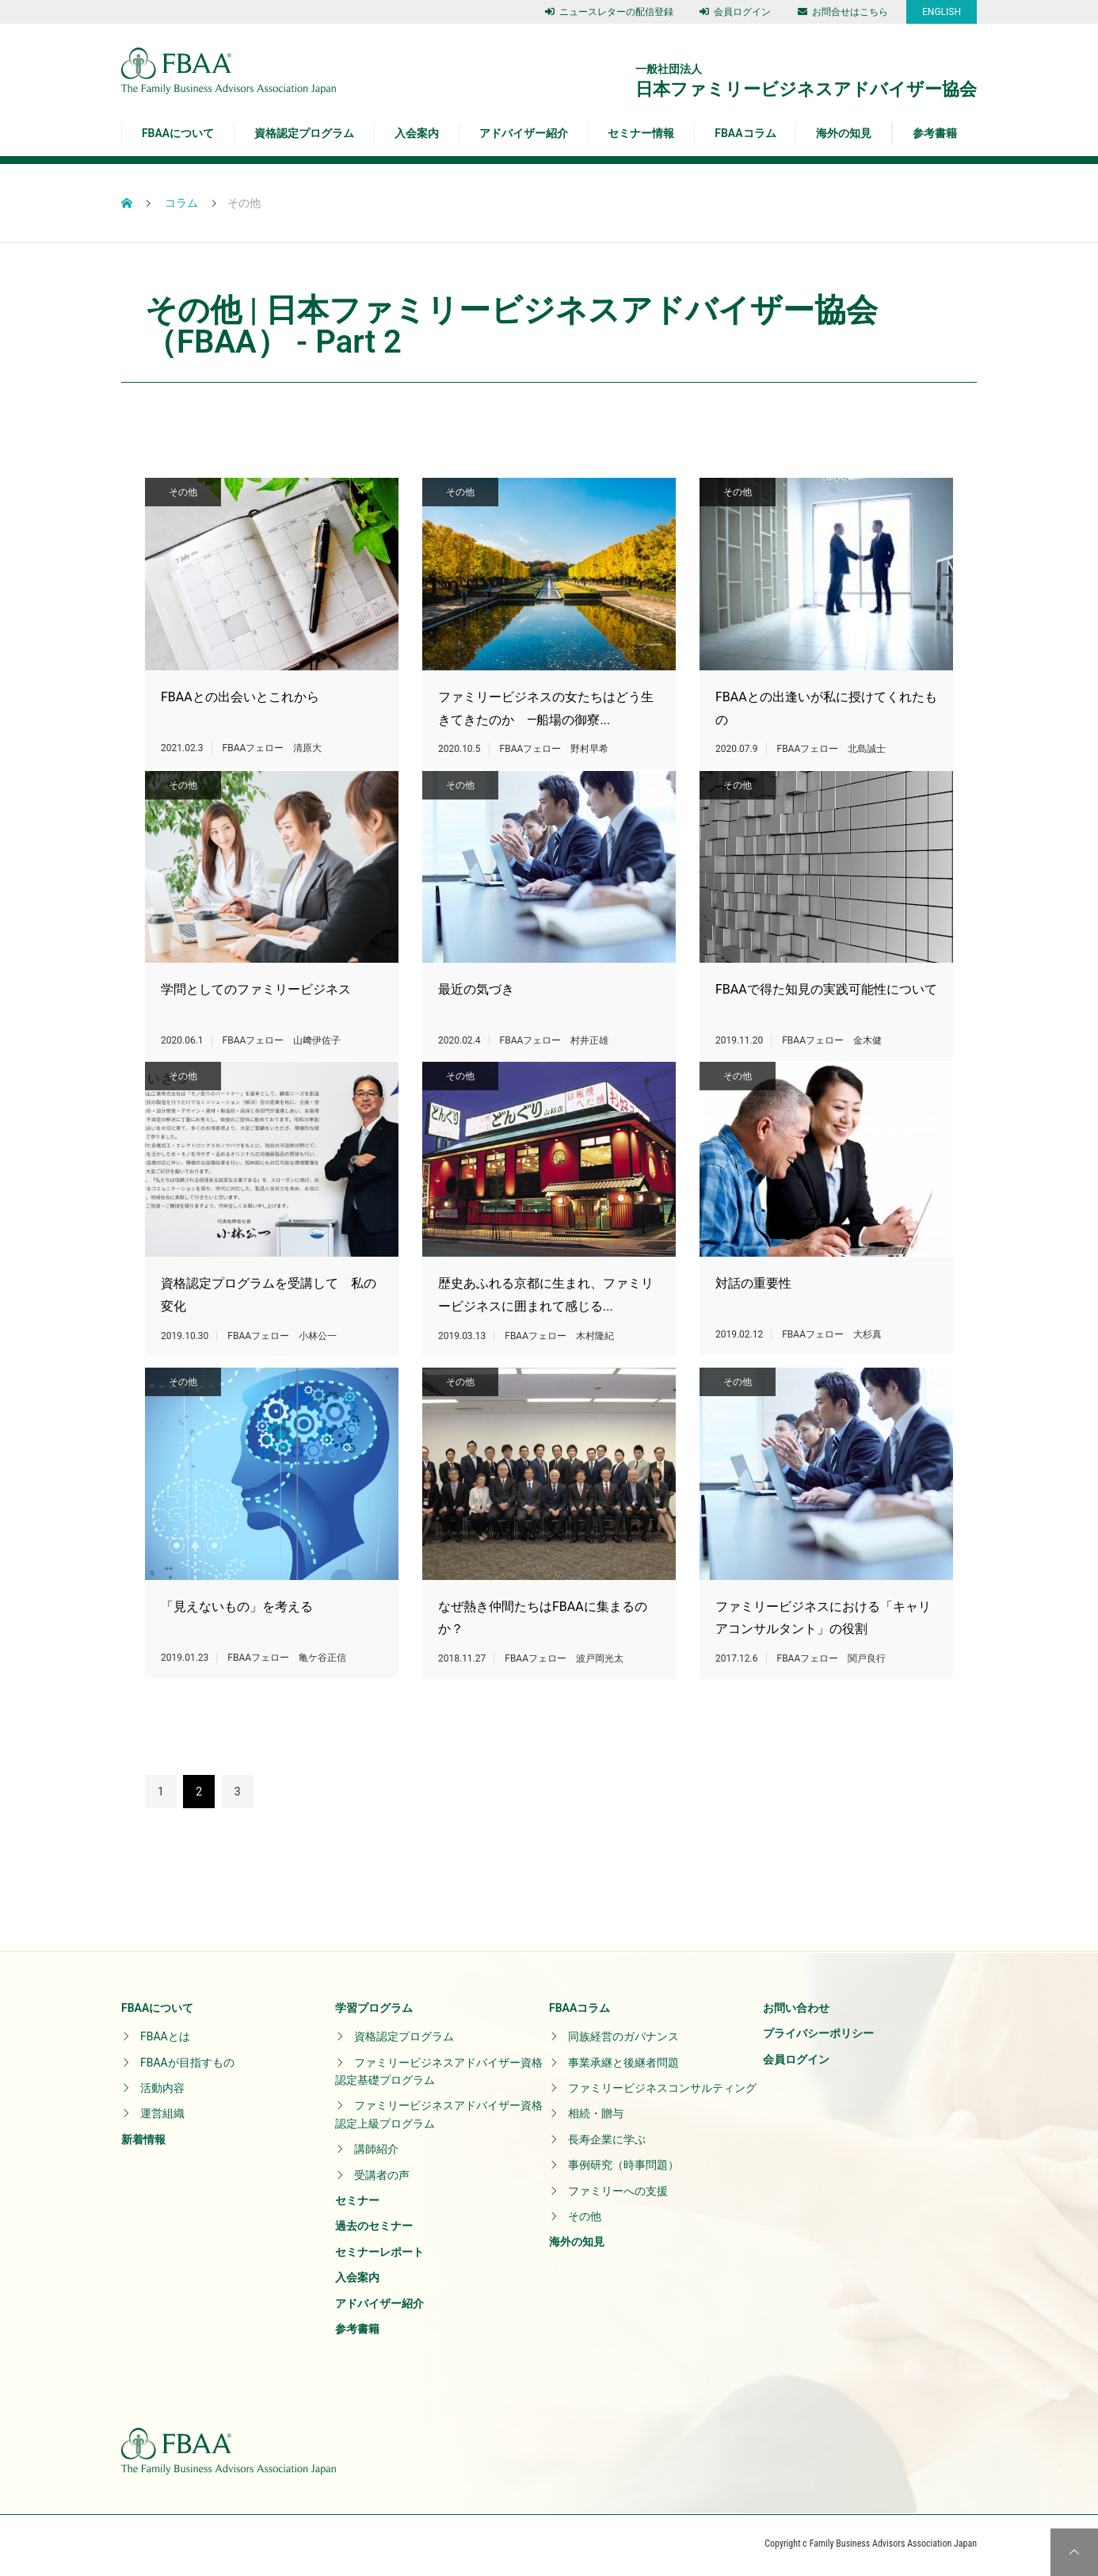 This screenshot has height=2576, width=1098. What do you see at coordinates (304, 133) in the screenshot?
I see `資格認定プログラム` at bounding box center [304, 133].